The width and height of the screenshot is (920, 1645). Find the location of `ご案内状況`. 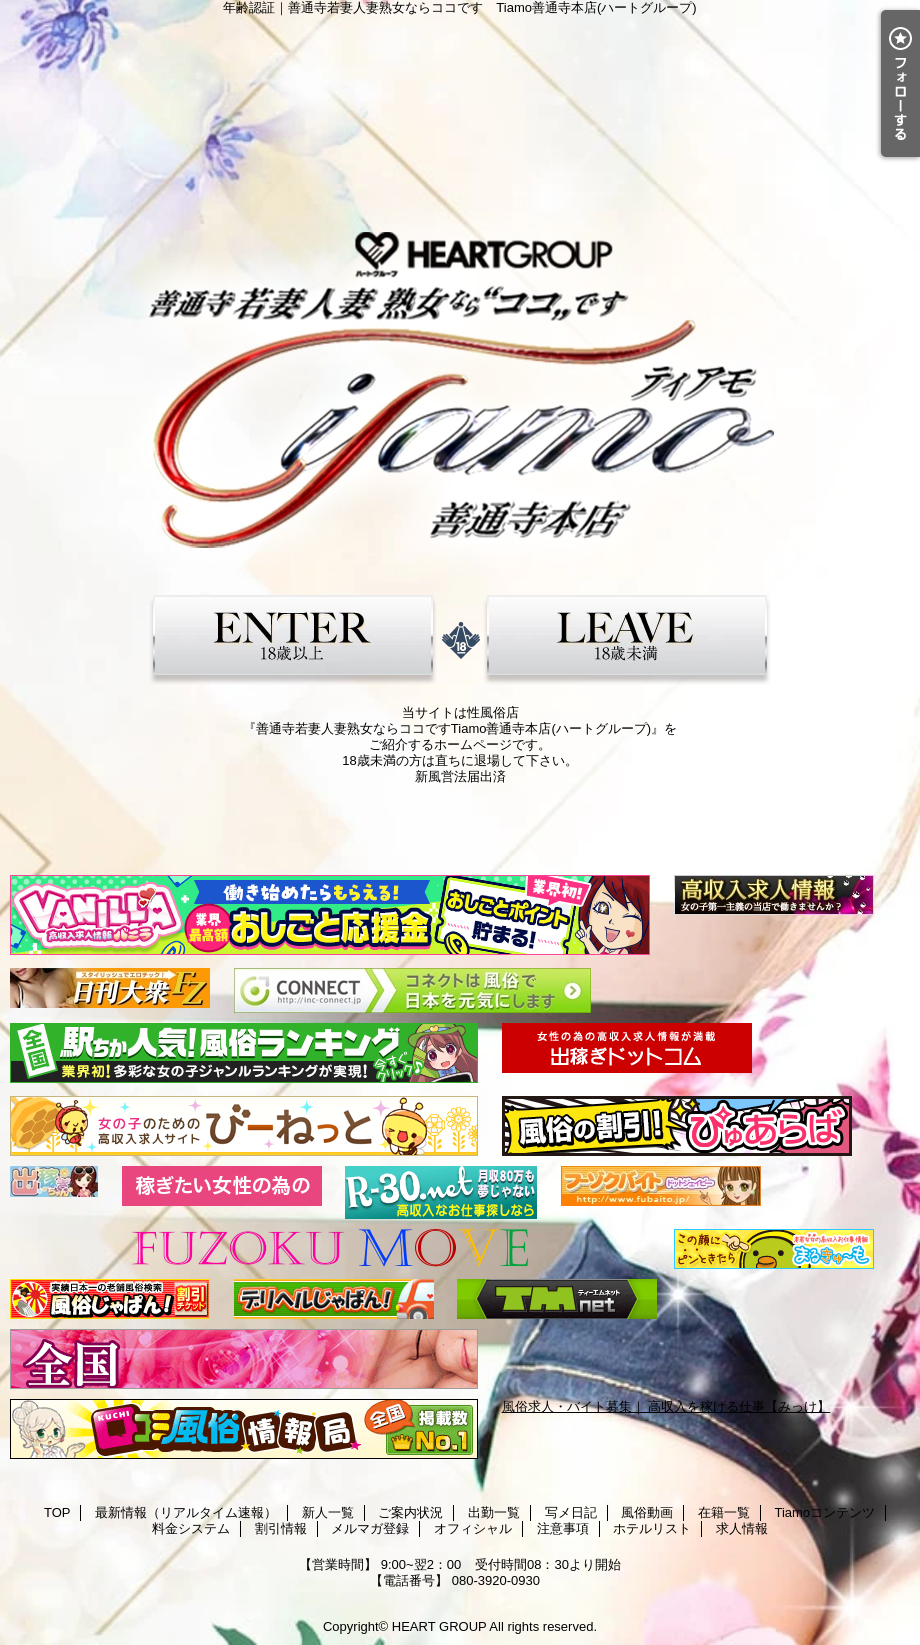

ご案内状況 is located at coordinates (410, 1512).